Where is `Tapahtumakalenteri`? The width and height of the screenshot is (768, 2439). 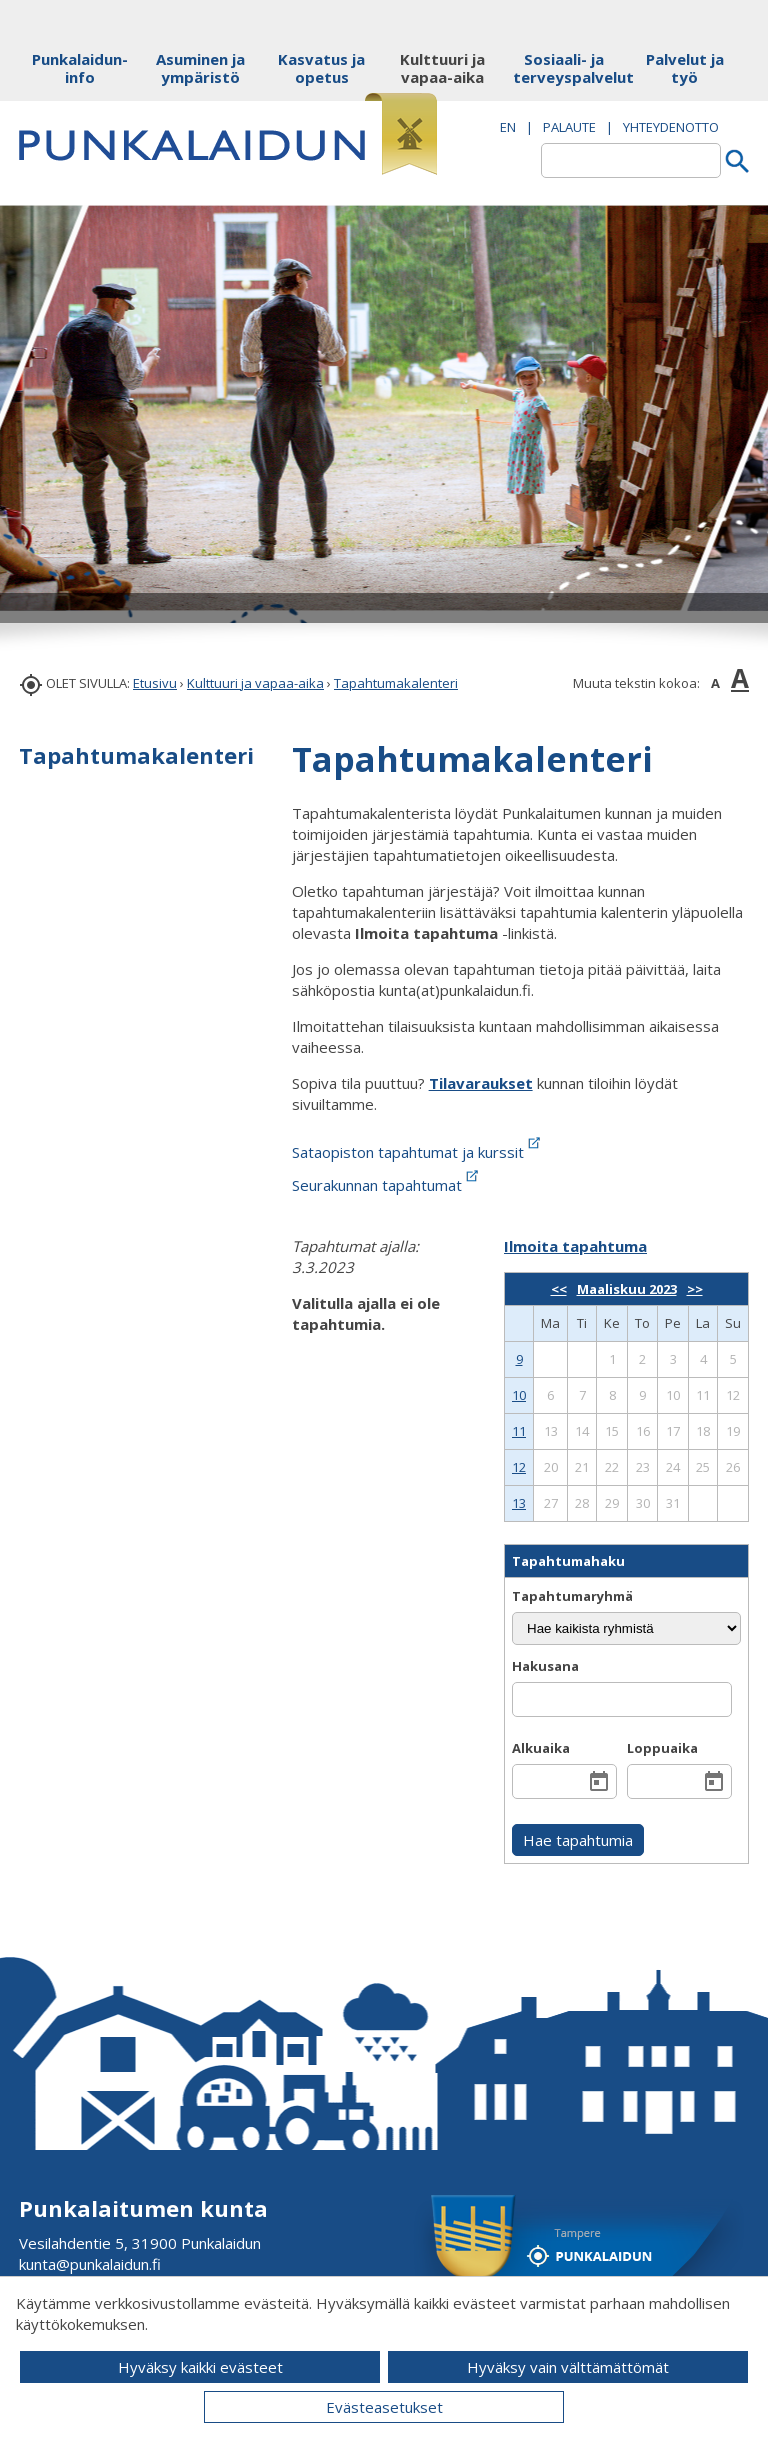
Tapahtumakalenteri is located at coordinates (396, 683).